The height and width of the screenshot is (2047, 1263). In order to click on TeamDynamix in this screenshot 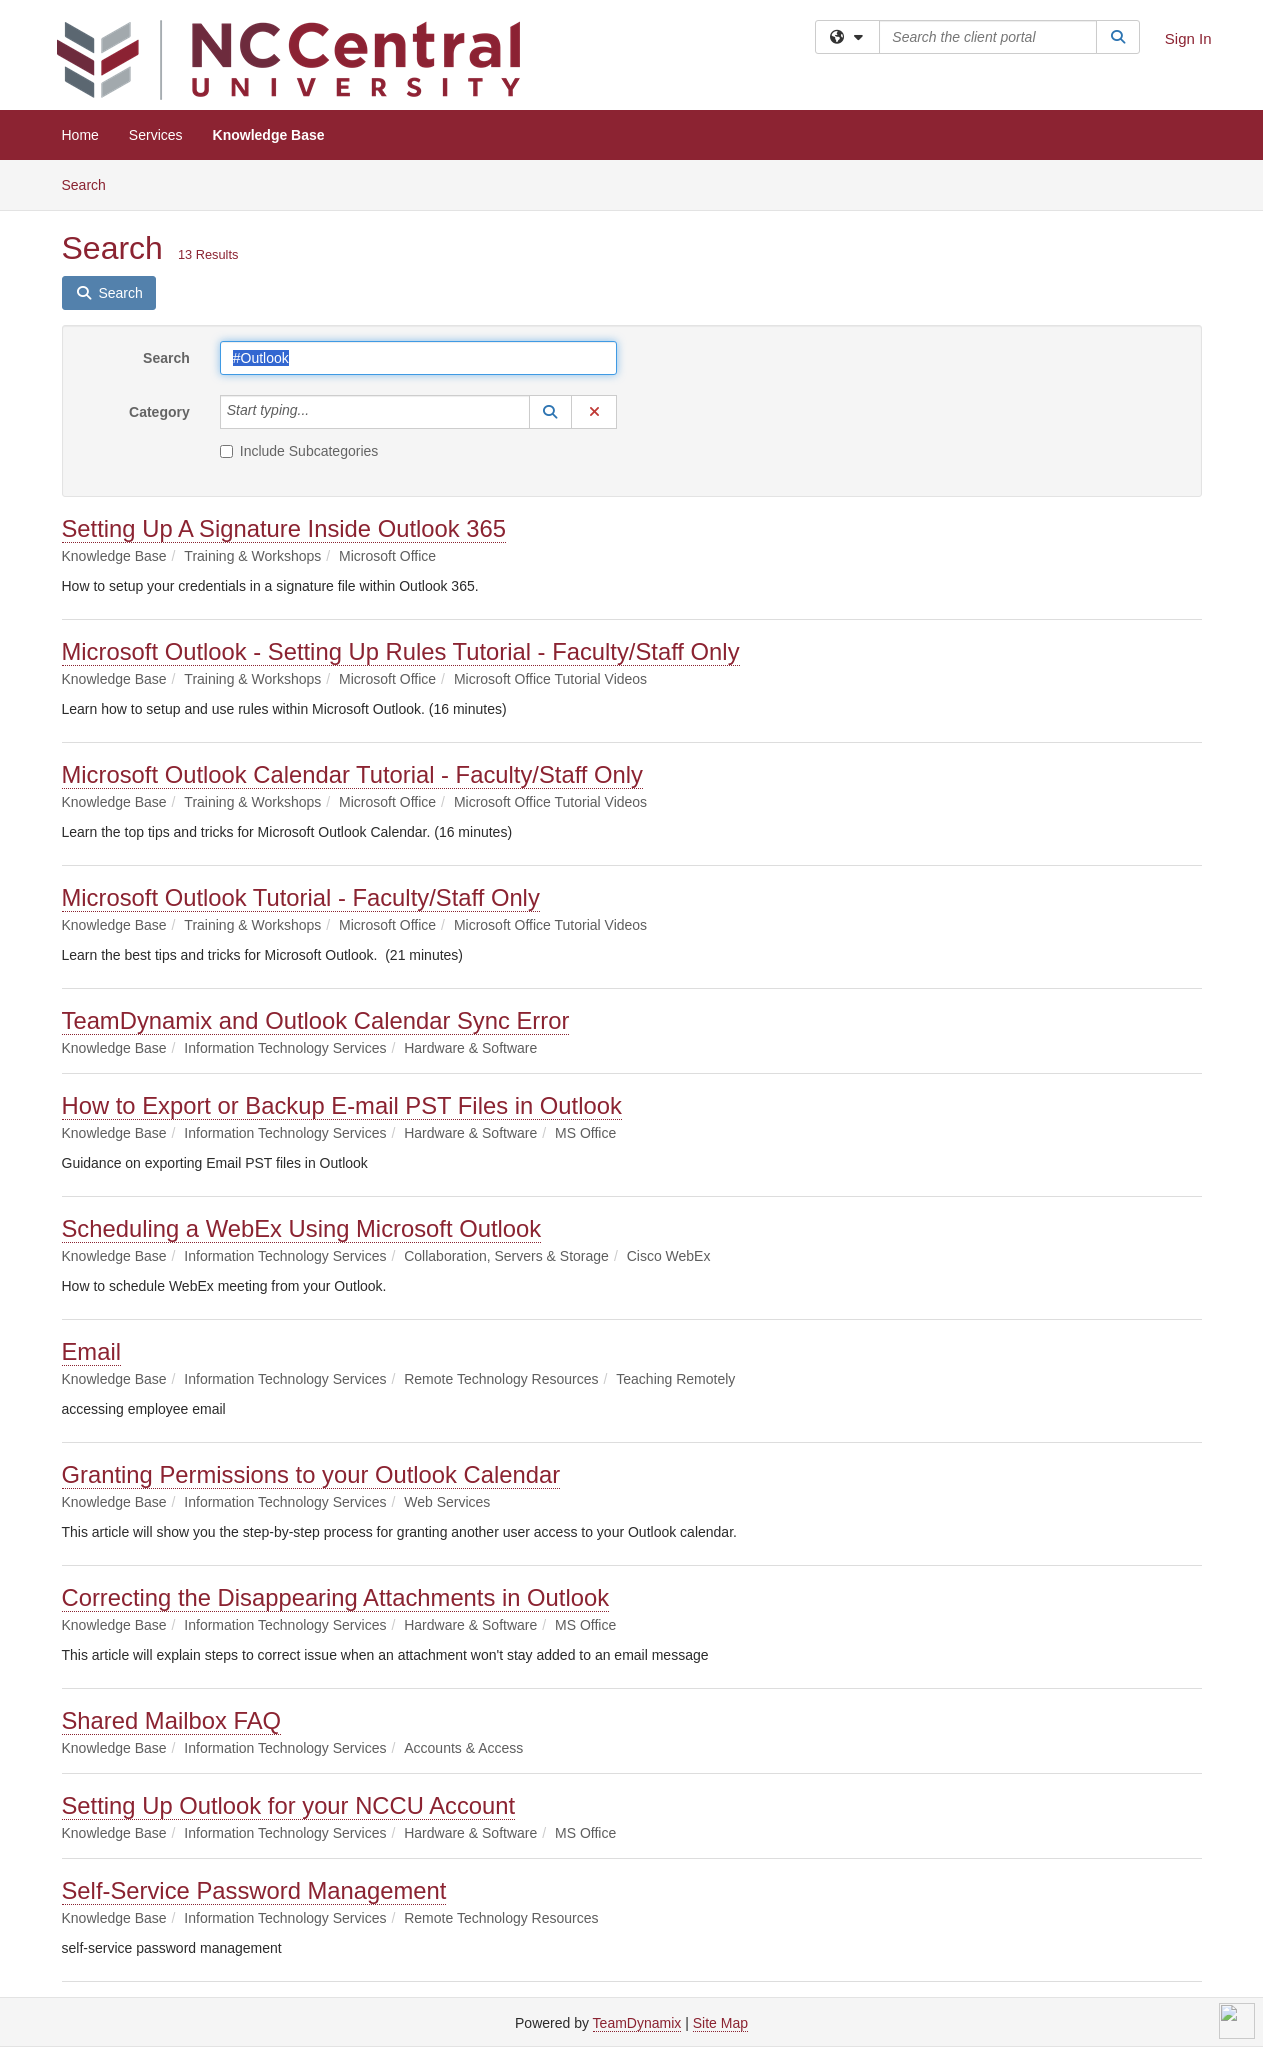, I will do `click(637, 2023)`.